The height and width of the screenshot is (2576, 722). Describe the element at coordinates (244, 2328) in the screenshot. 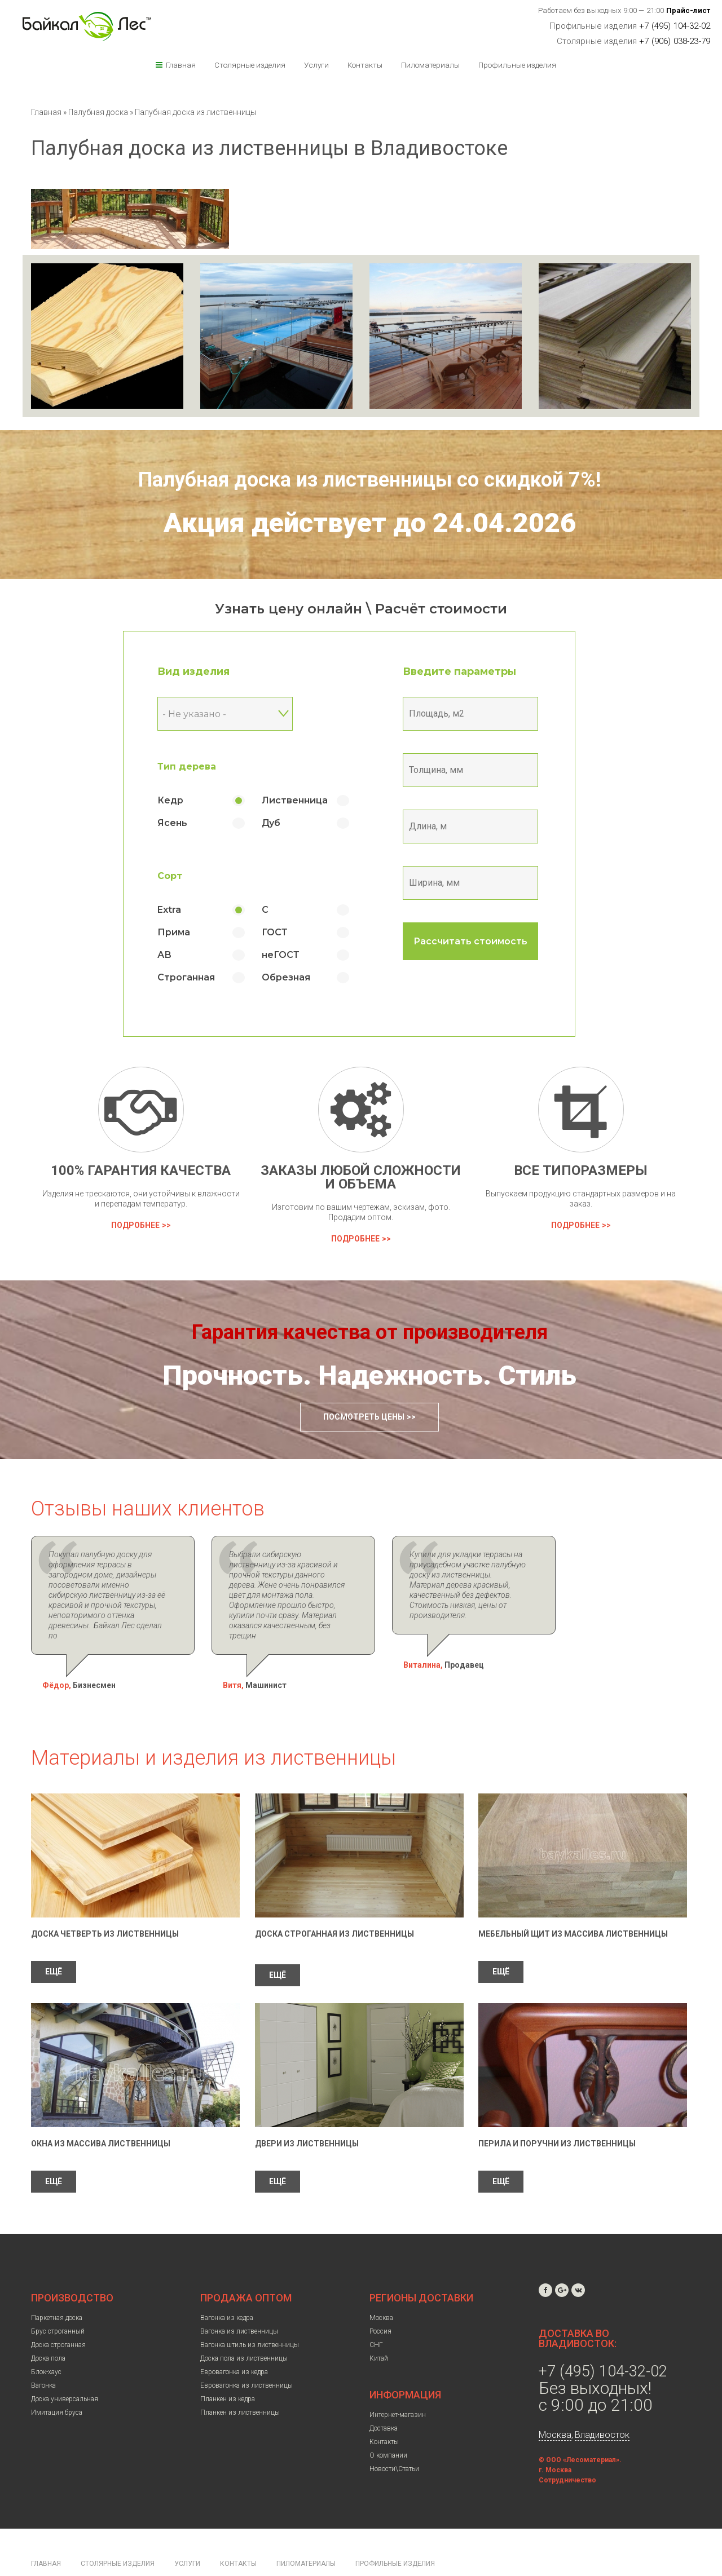

I see `Доска пола из лиственницы` at that location.